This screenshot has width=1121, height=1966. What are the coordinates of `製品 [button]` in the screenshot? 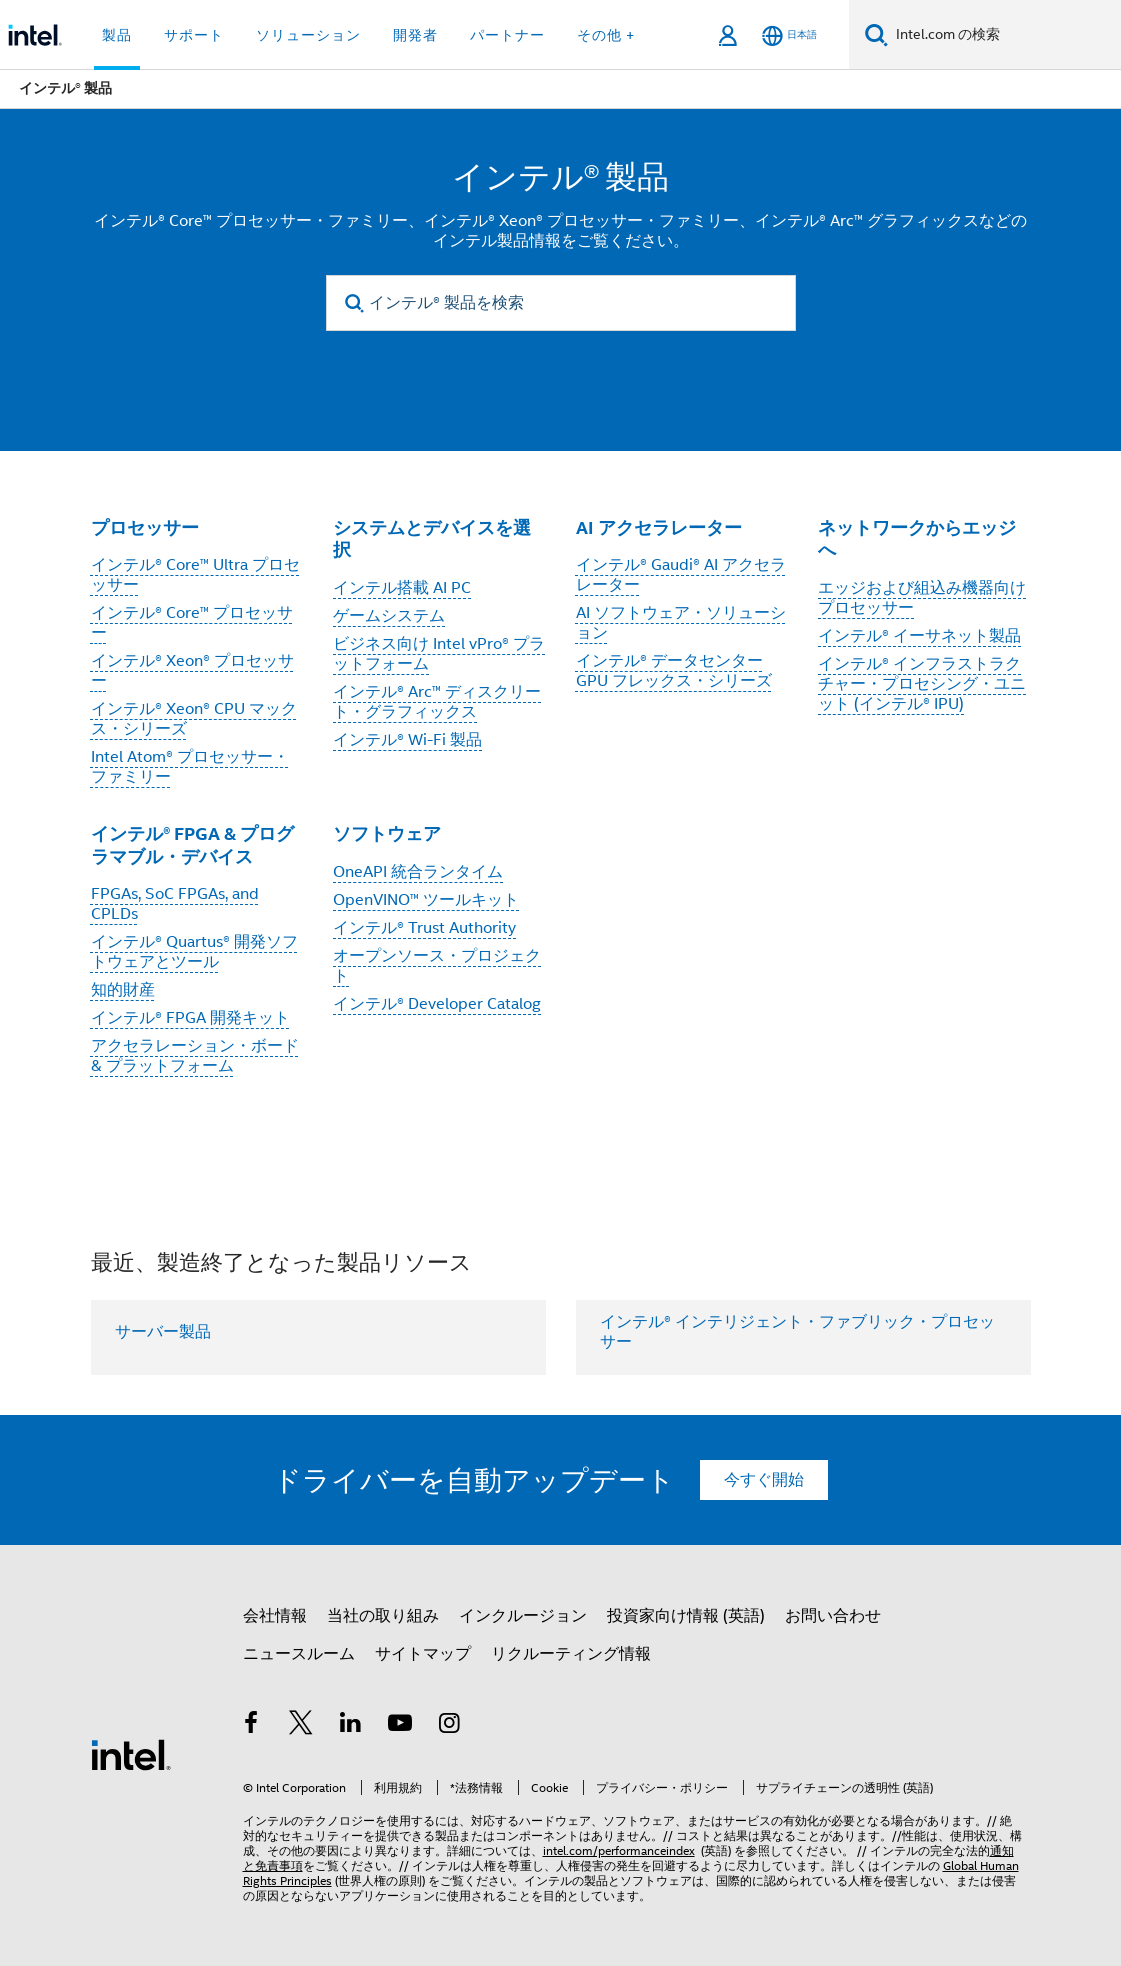 It's located at (117, 35).